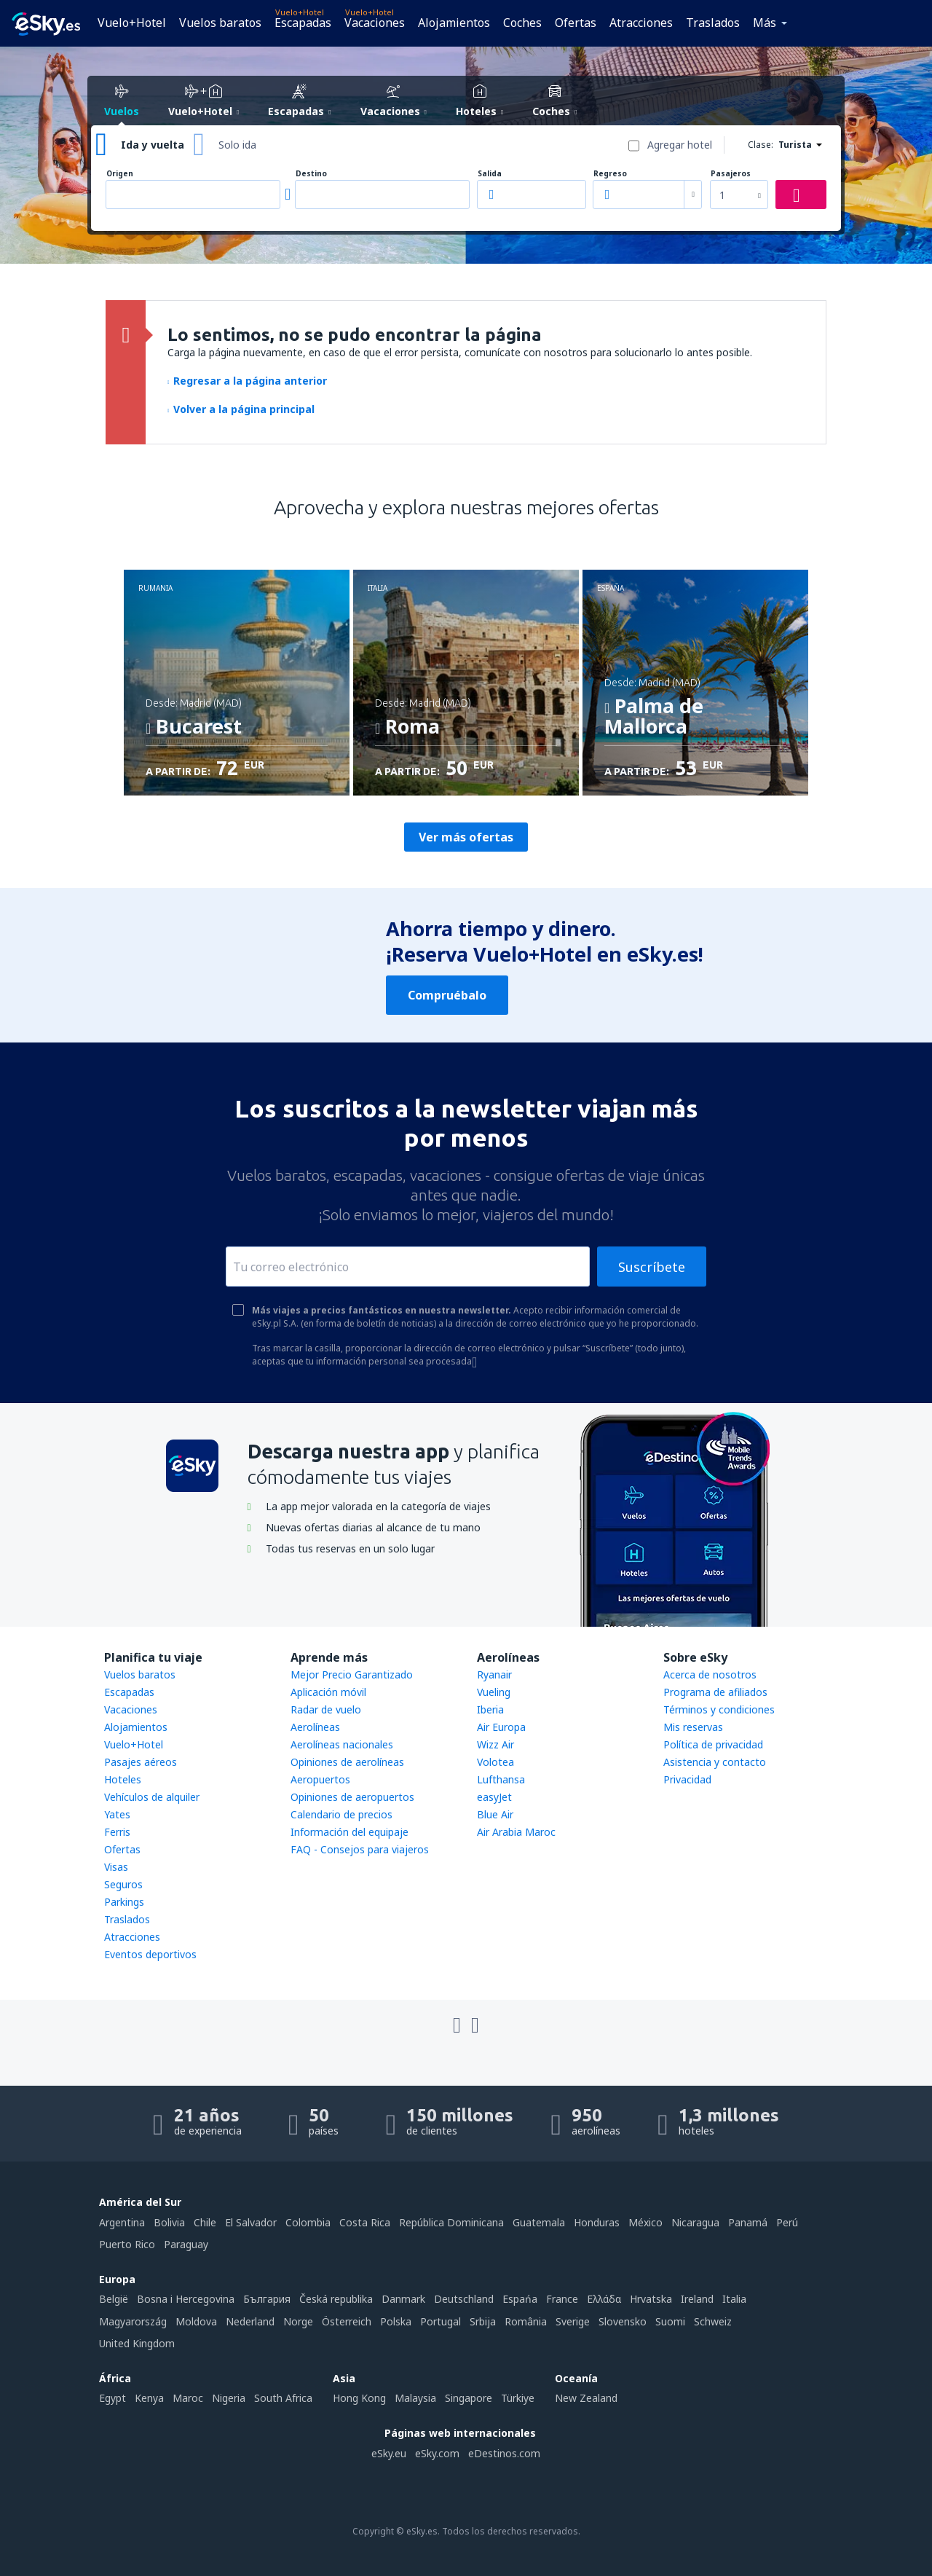 The width and height of the screenshot is (932, 2576). Describe the element at coordinates (250, 2321) in the screenshot. I see `Nederland` at that location.